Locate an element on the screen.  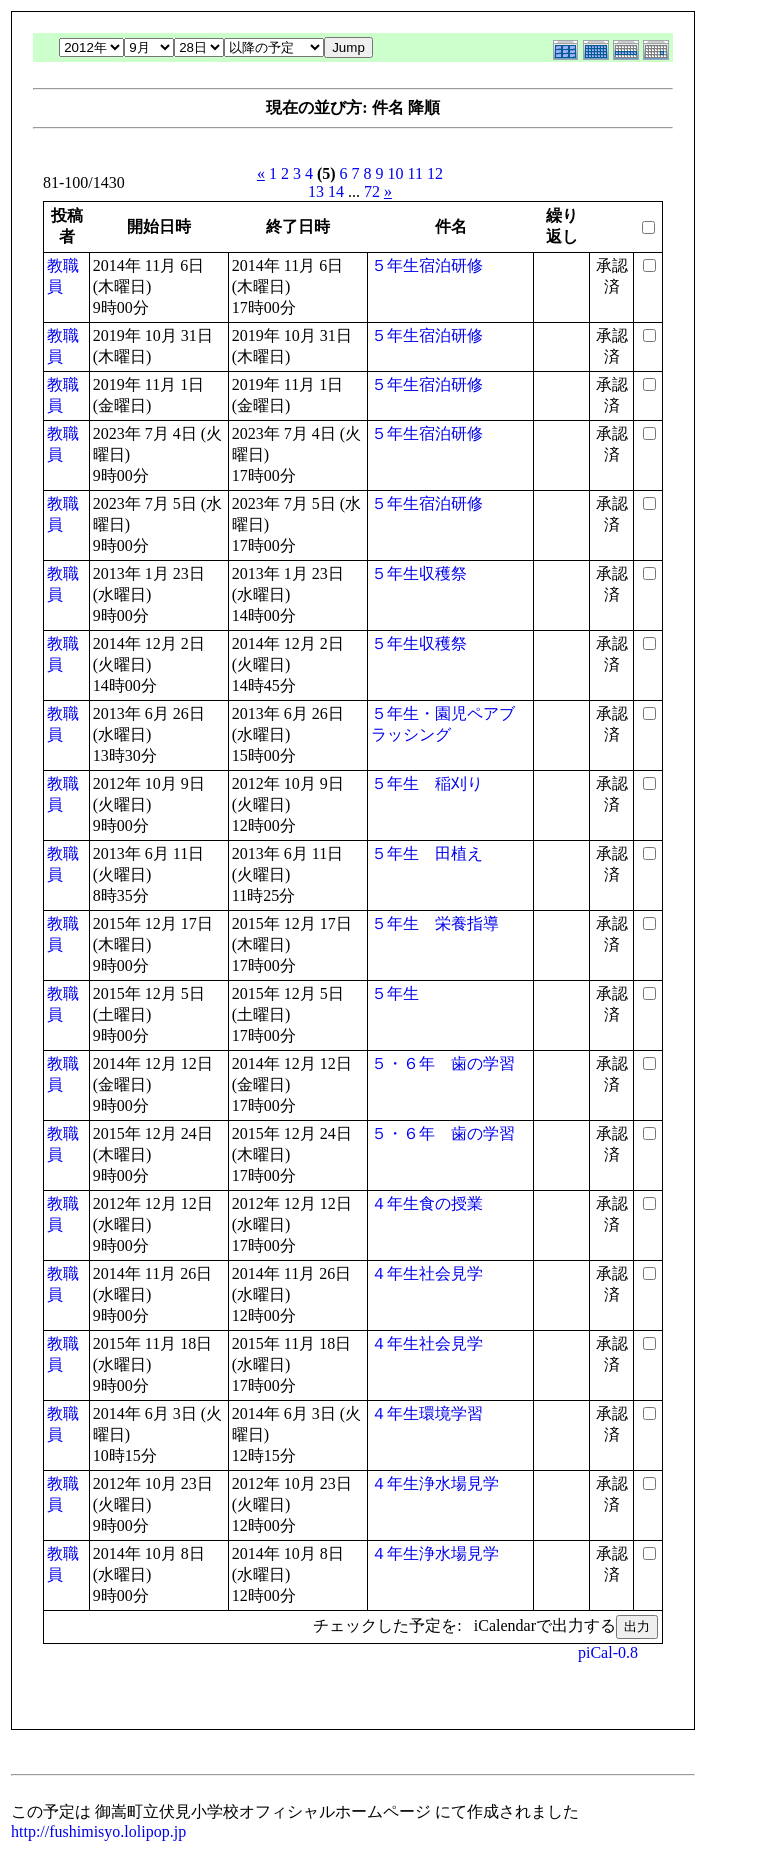
13 is located at coordinates (316, 191).